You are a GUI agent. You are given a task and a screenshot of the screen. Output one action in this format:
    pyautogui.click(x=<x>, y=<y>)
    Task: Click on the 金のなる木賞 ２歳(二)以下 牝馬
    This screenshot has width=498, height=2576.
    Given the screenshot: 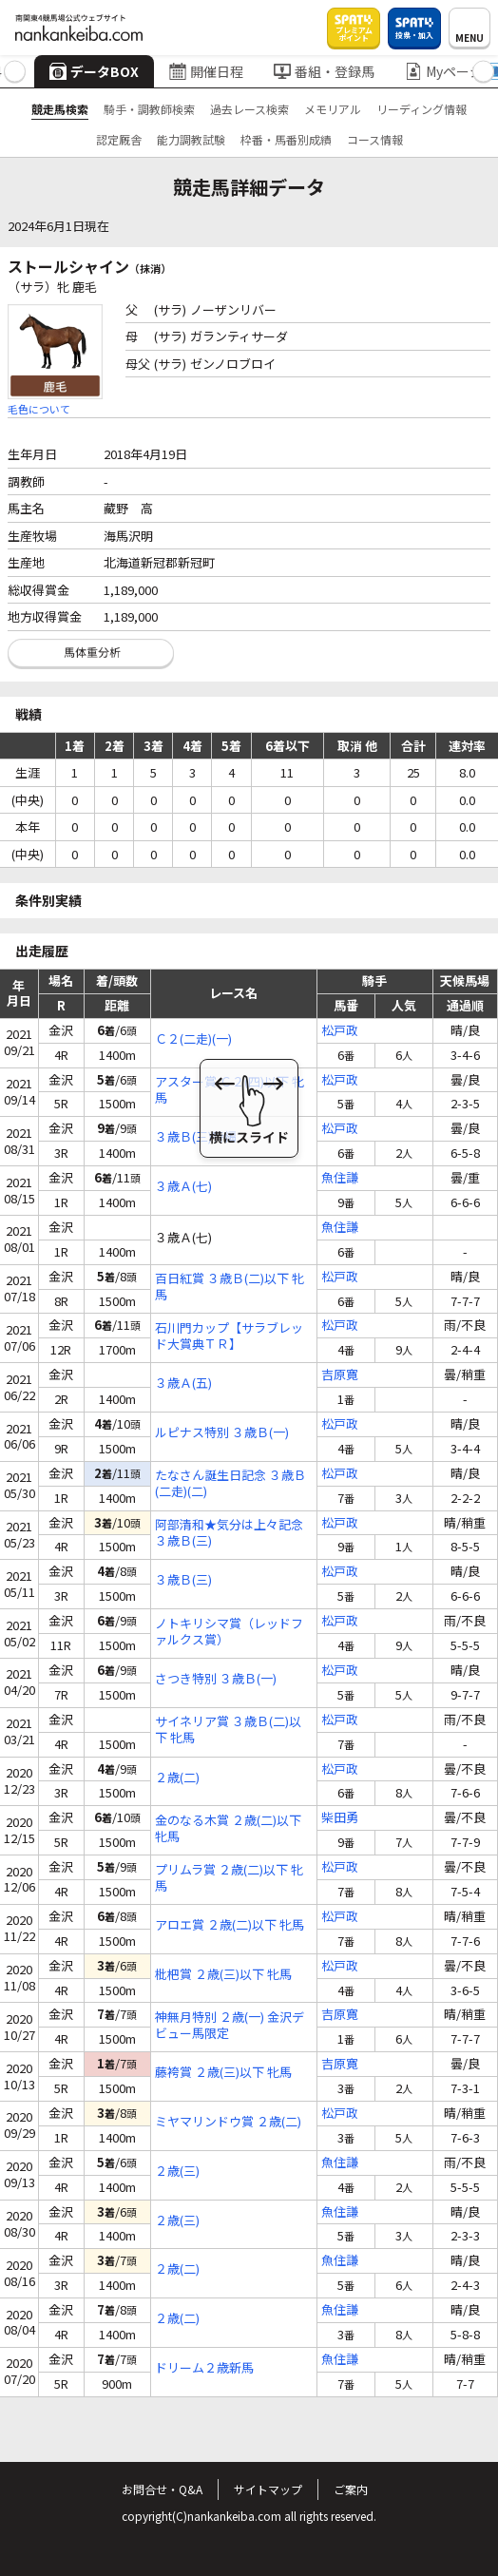 What is the action you would take?
    pyautogui.click(x=228, y=1829)
    